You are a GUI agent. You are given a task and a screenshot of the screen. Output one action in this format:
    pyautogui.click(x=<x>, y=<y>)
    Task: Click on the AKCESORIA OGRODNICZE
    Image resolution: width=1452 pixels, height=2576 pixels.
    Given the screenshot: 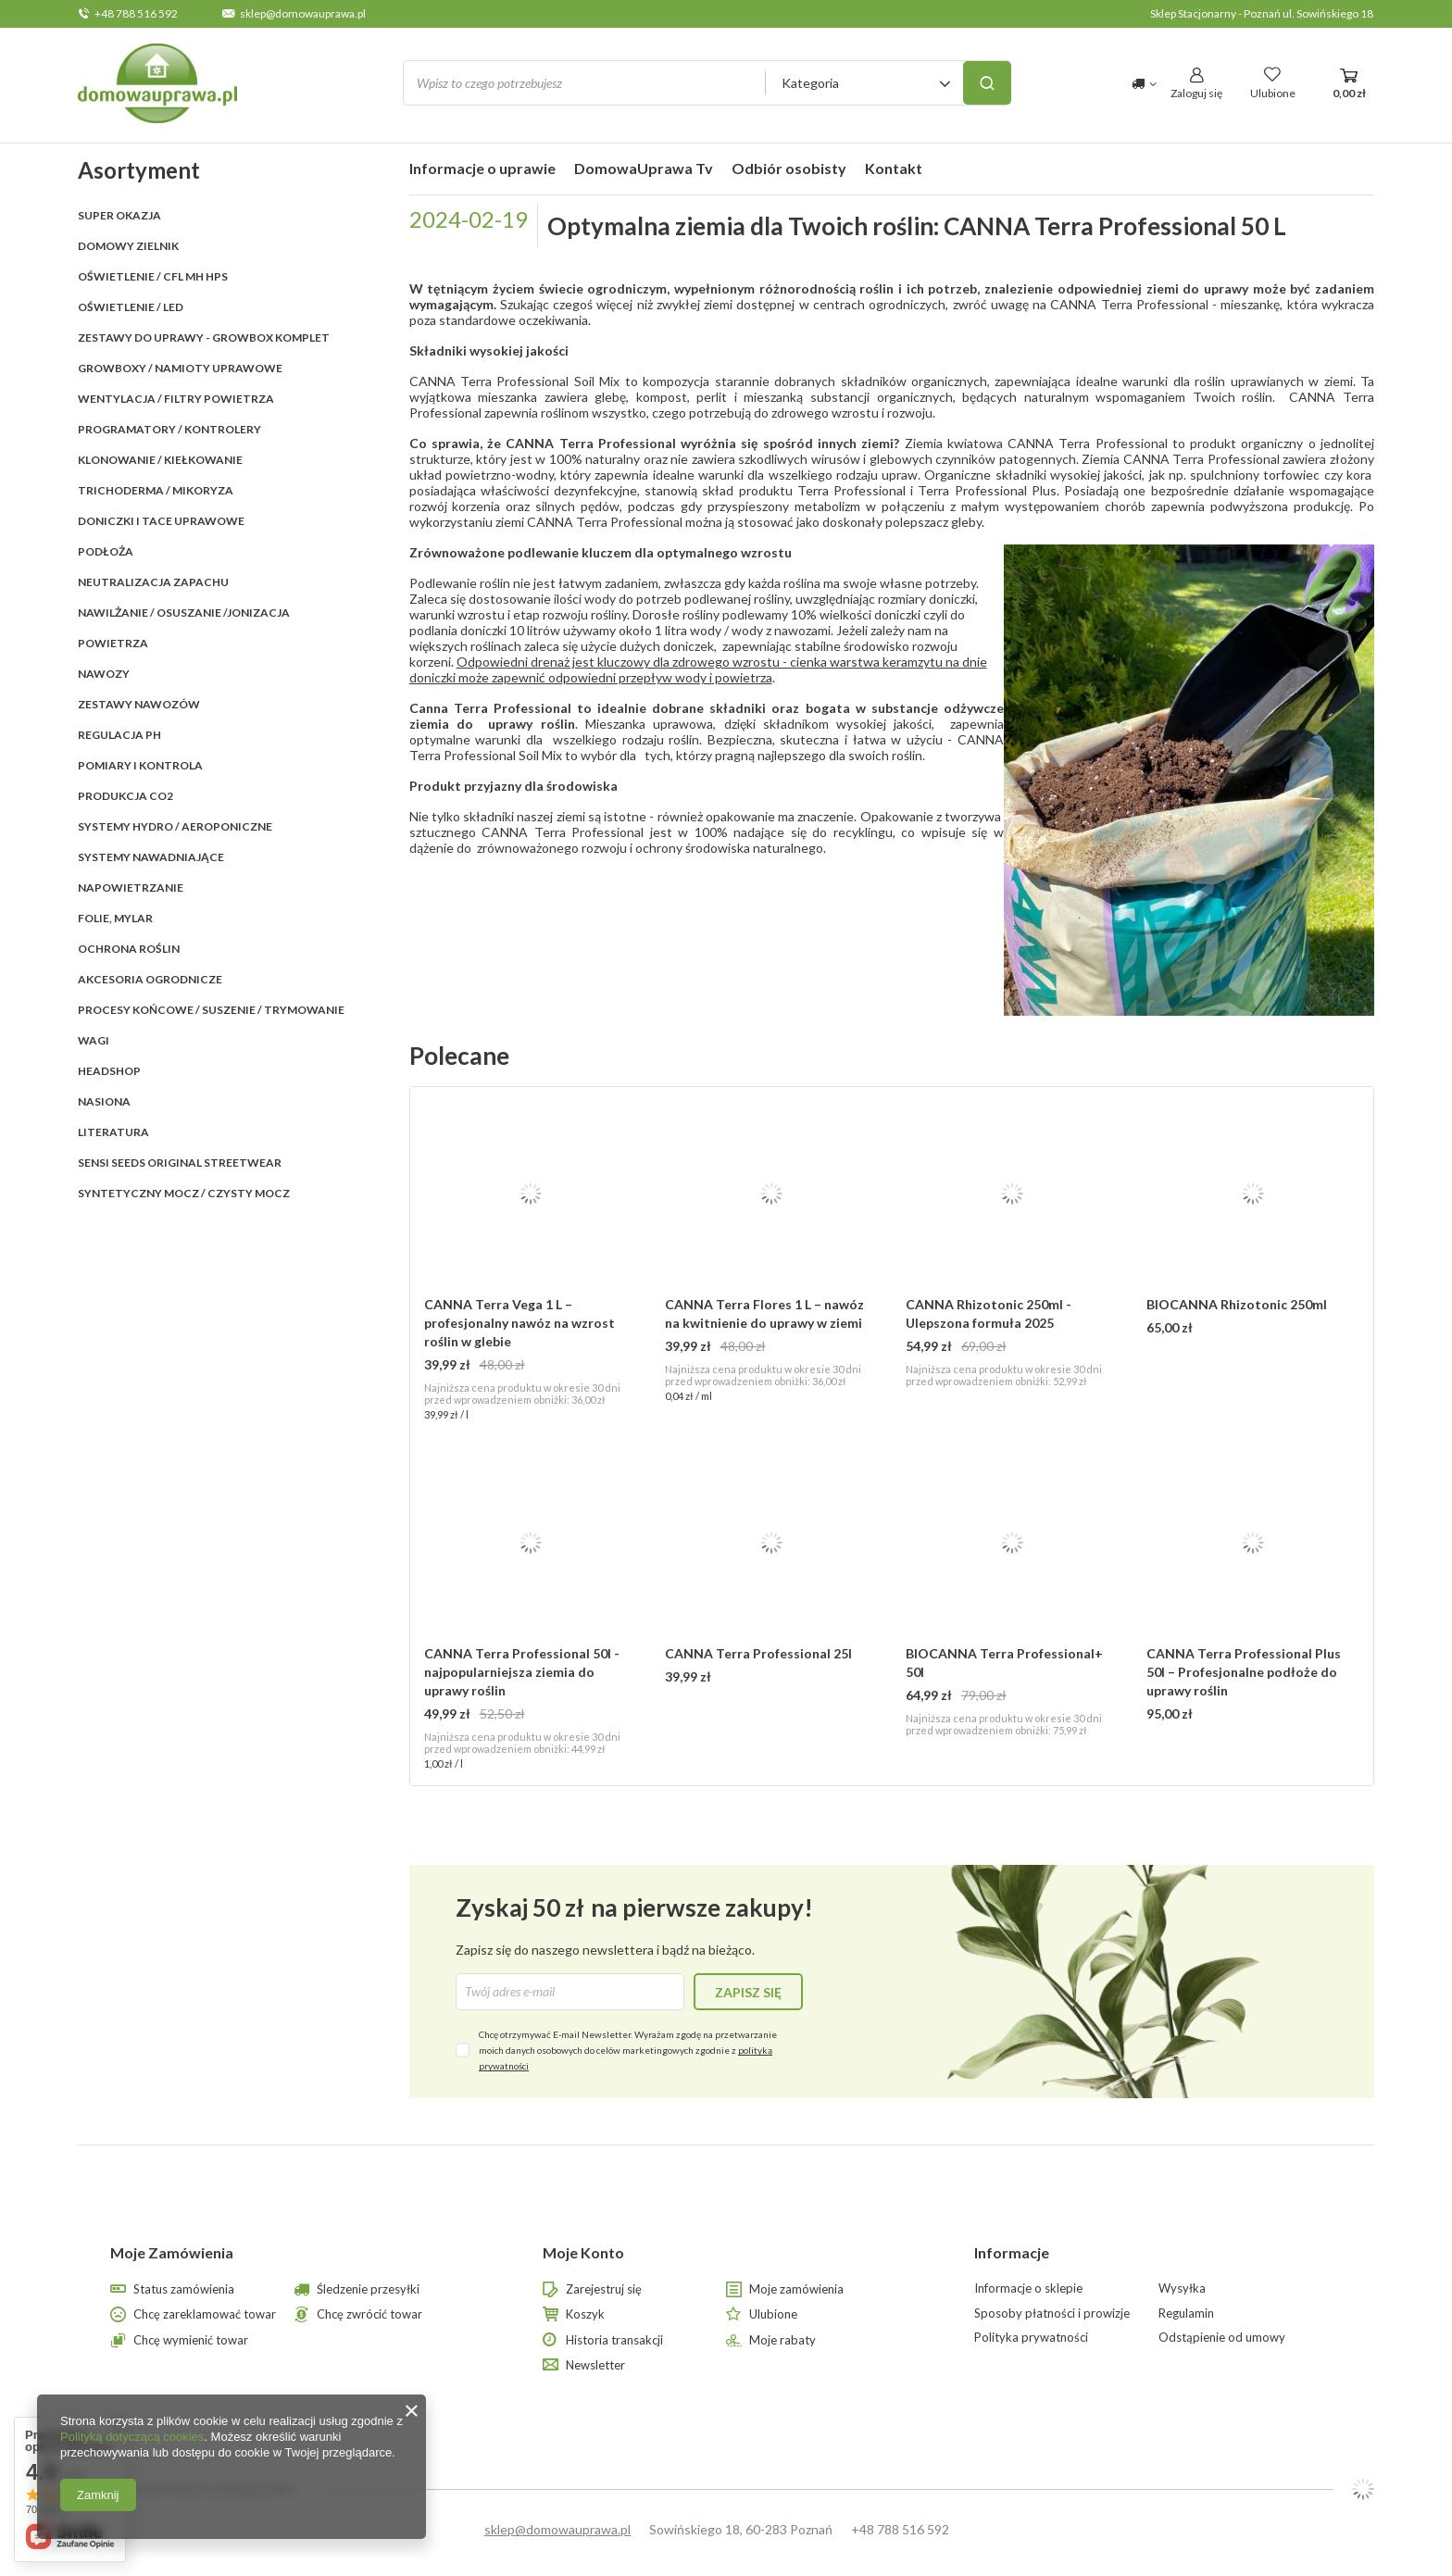 What is the action you would take?
    pyautogui.click(x=150, y=979)
    